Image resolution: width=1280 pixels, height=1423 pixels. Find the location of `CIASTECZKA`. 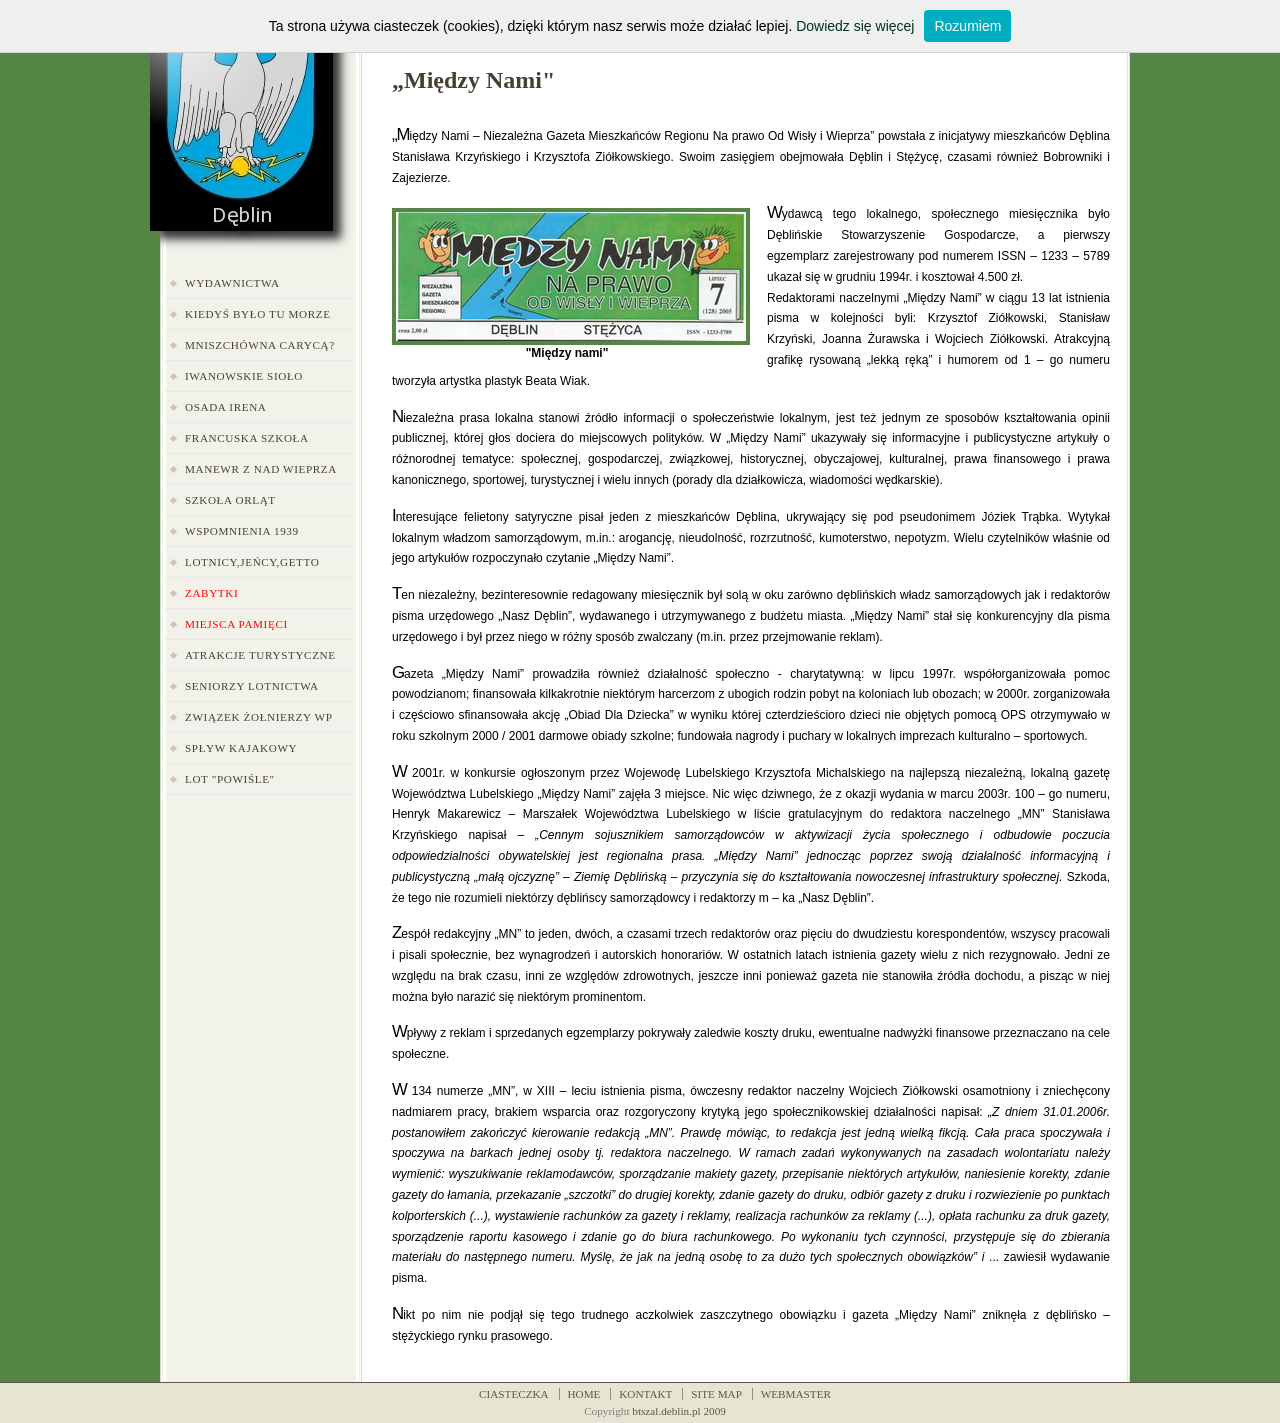

CIASTECZKA is located at coordinates (514, 1394).